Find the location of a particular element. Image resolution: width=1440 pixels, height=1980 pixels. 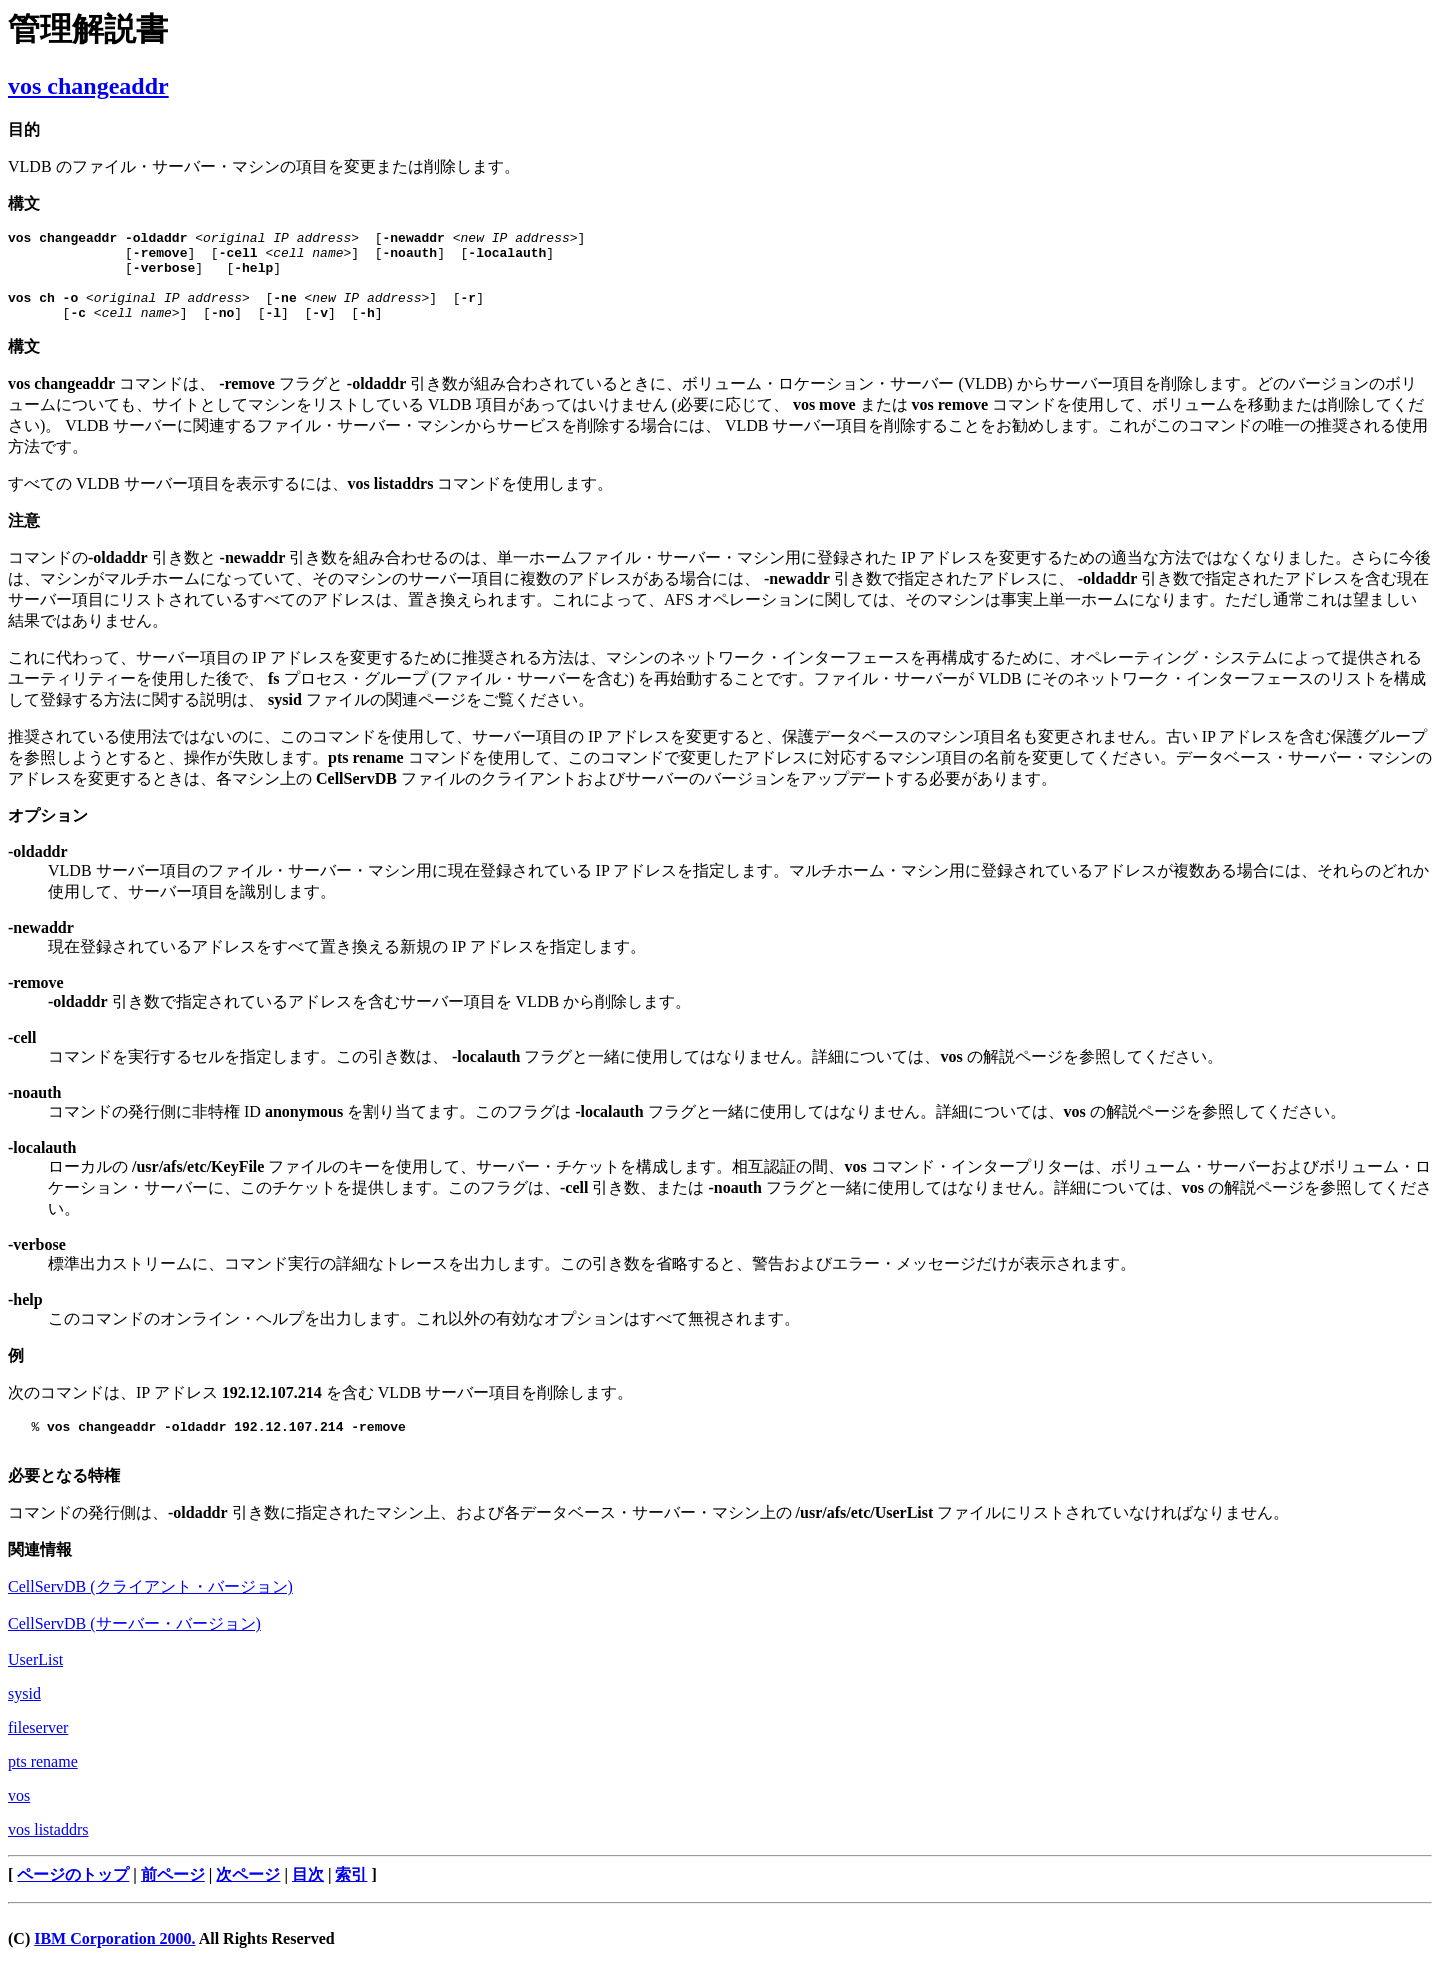

pts rename is located at coordinates (43, 1785).